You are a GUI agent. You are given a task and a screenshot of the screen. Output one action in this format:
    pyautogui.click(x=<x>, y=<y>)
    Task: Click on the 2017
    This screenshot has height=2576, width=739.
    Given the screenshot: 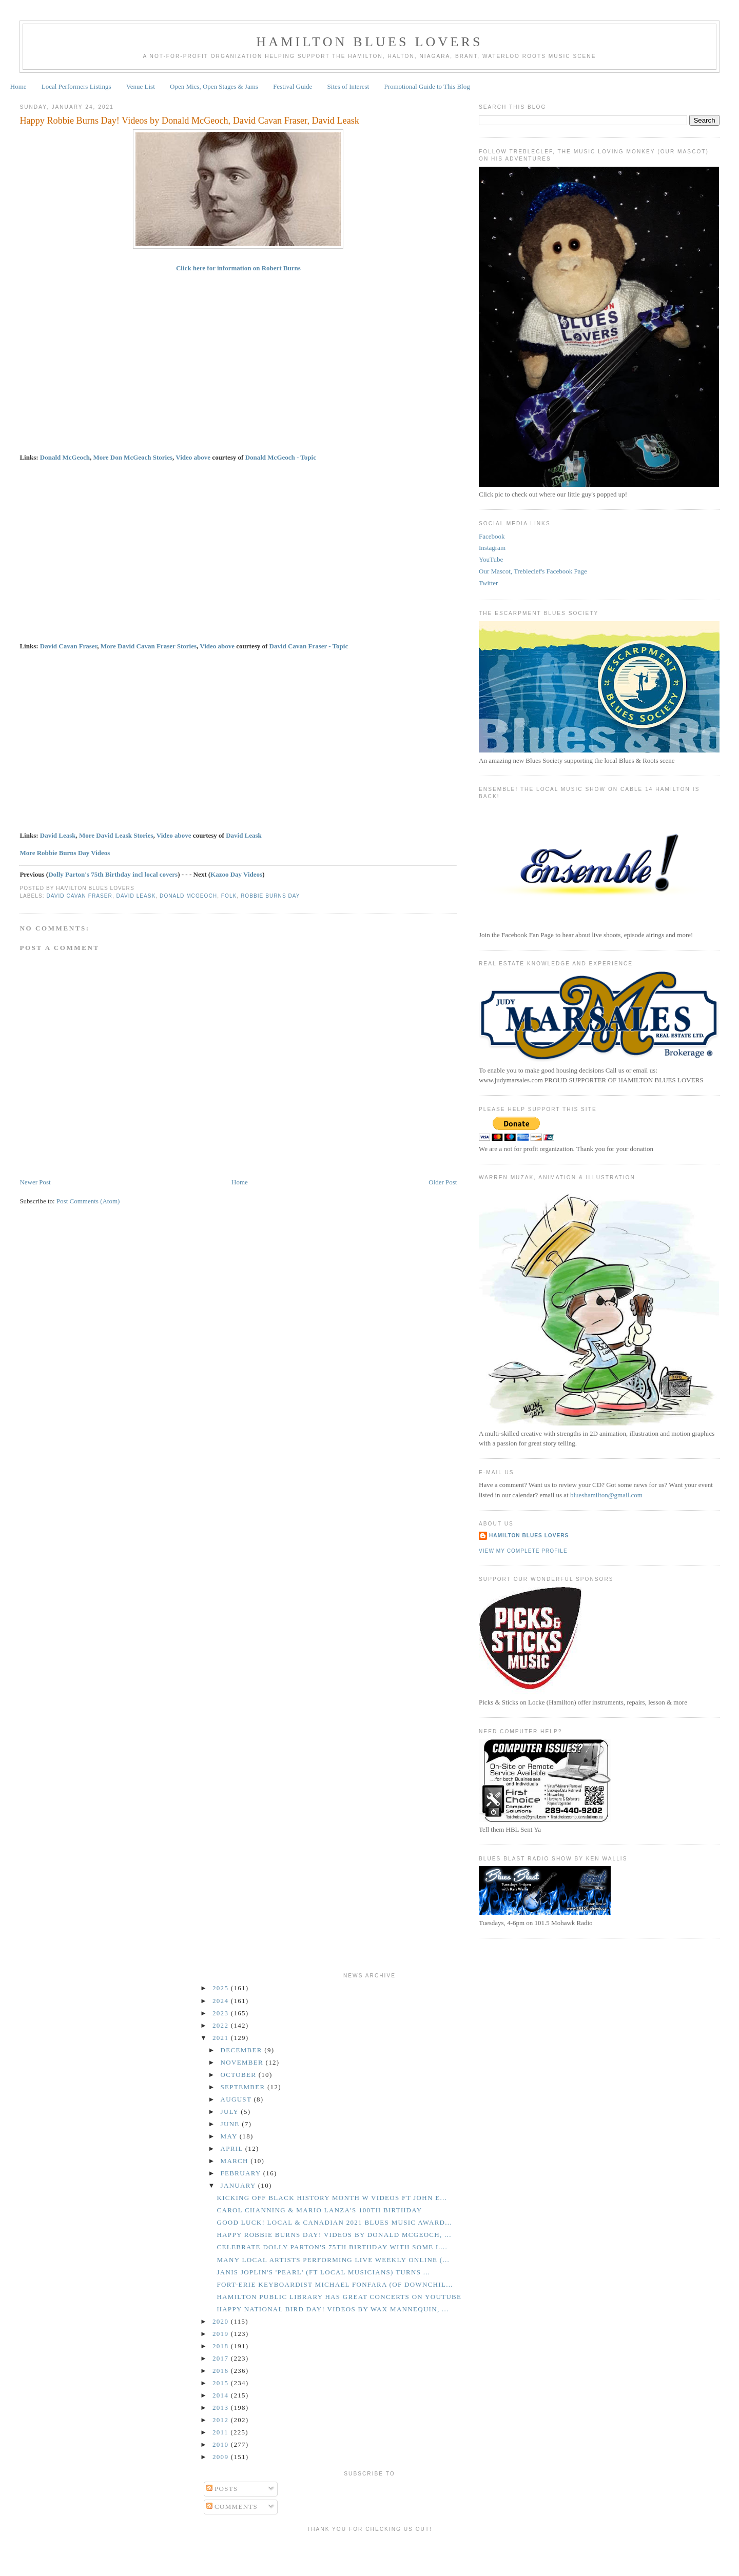 What is the action you would take?
    pyautogui.click(x=221, y=2358)
    